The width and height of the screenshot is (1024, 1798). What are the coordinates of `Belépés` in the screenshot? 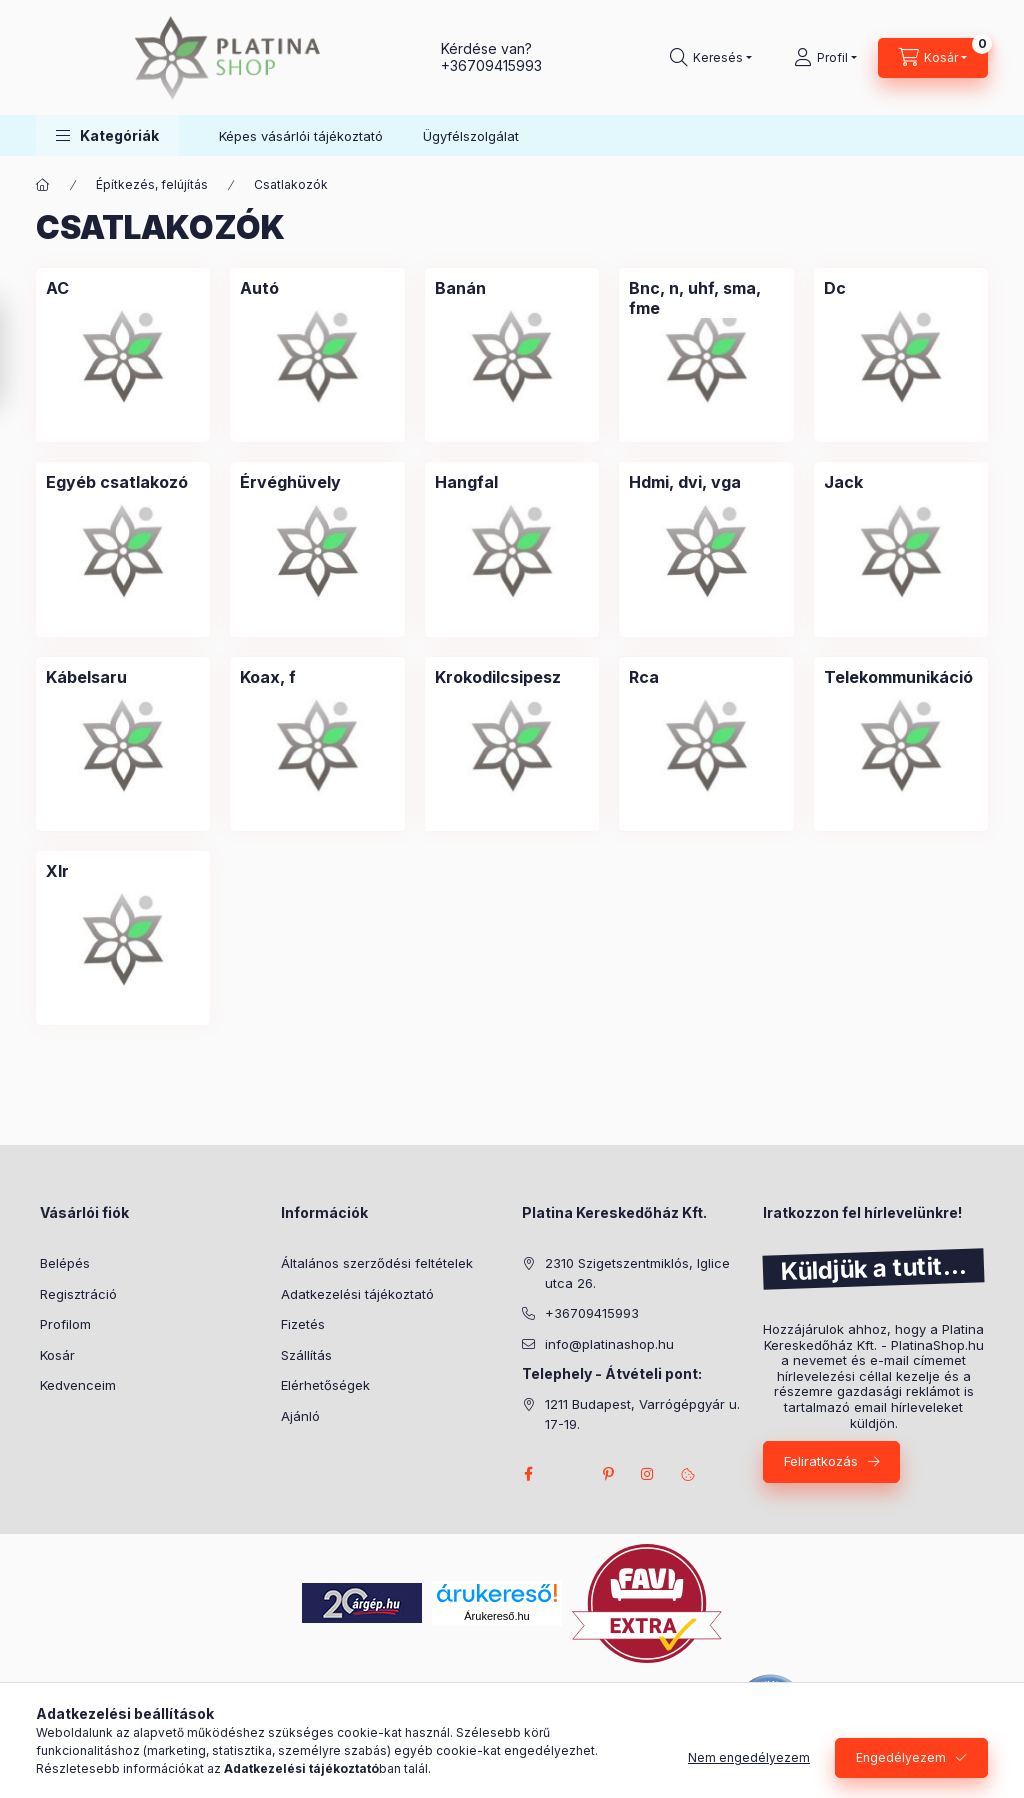 It's located at (65, 1263).